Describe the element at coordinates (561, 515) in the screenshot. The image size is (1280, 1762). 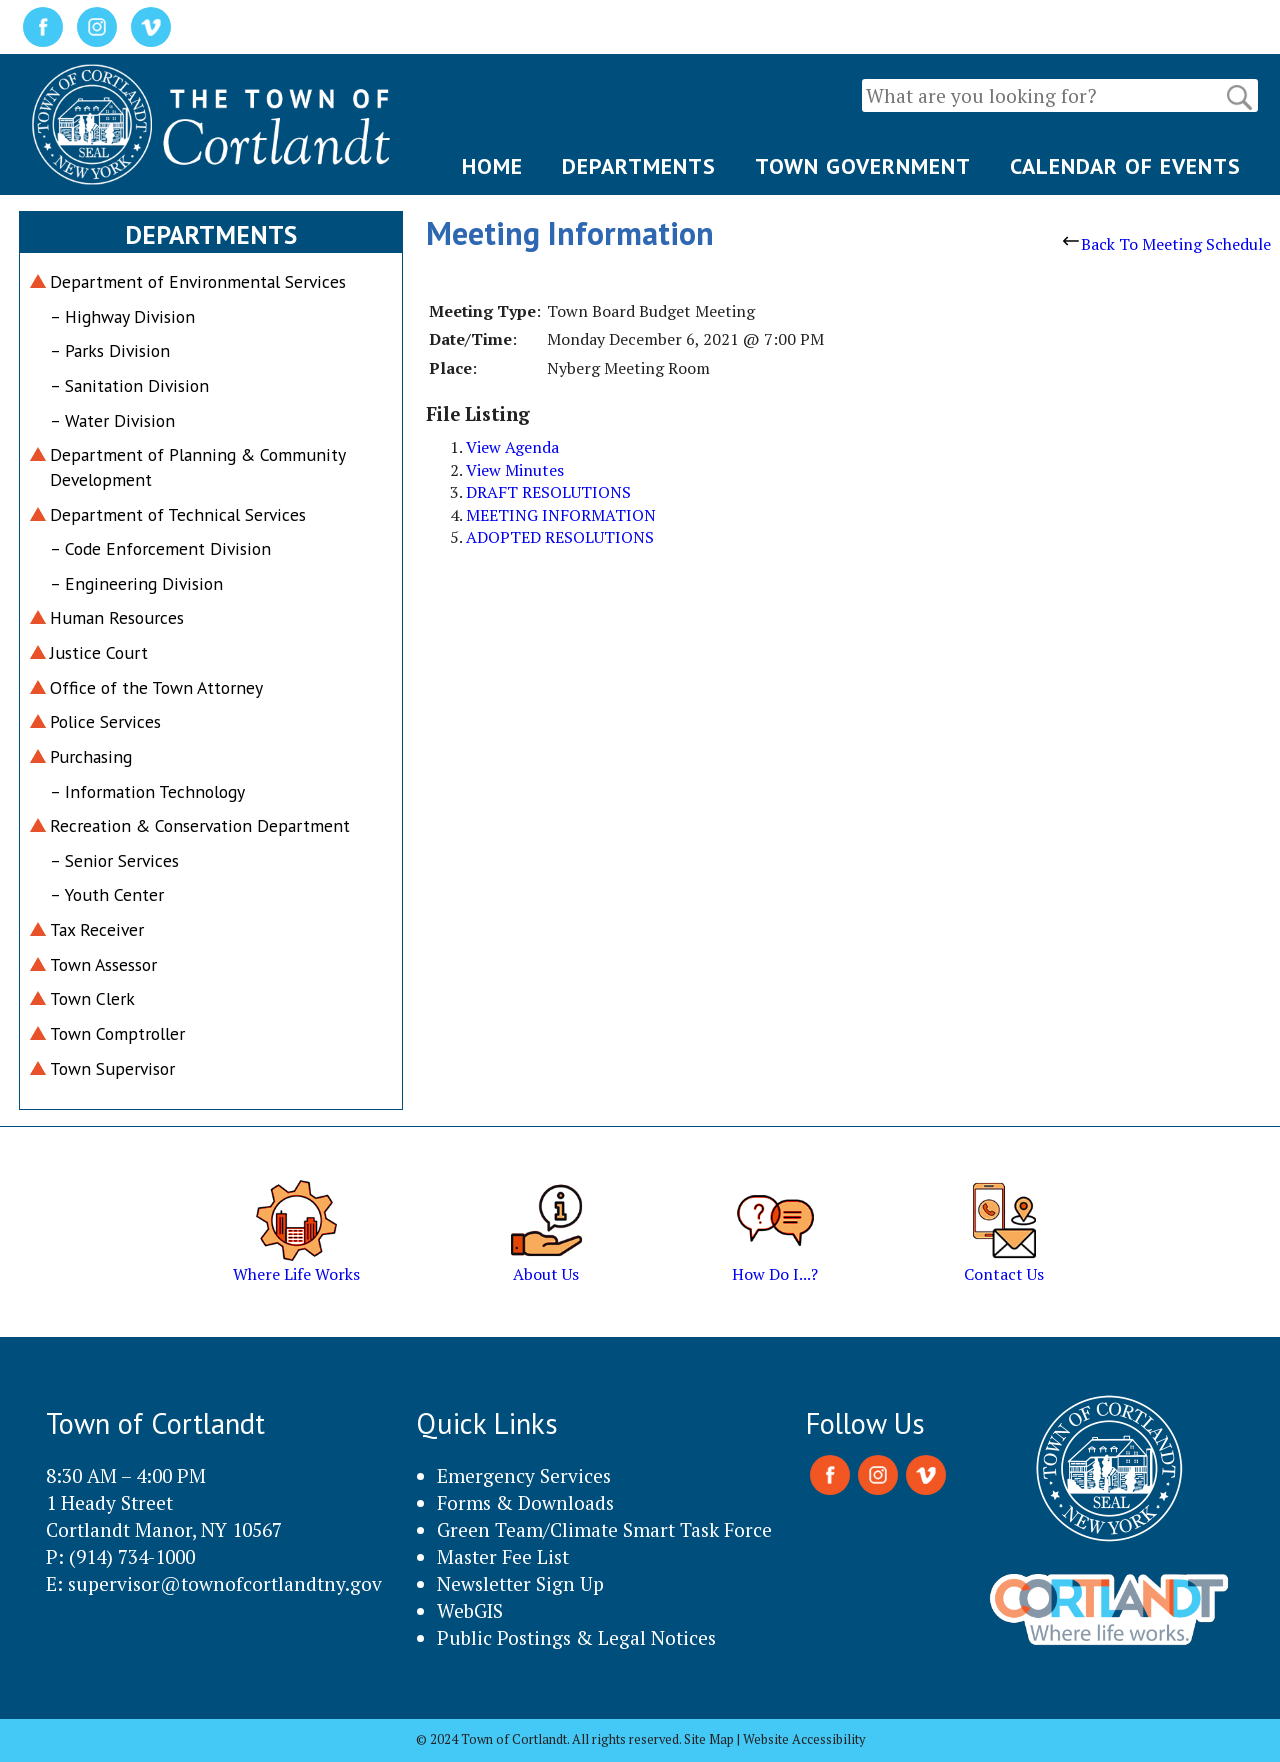
I see `MEETING INFORMATION` at that location.